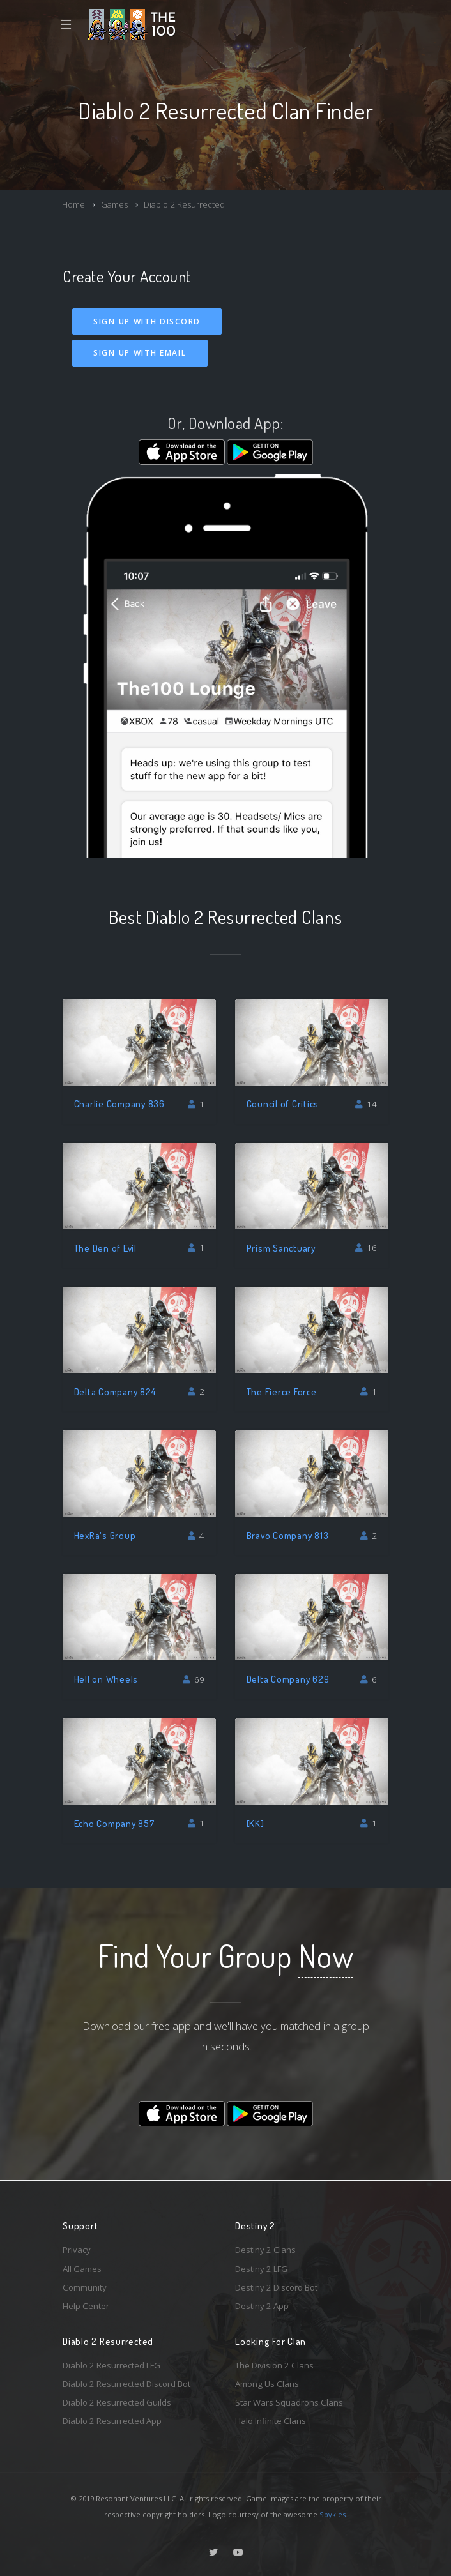 The width and height of the screenshot is (451, 2576). What do you see at coordinates (114, 204) in the screenshot?
I see `Games` at bounding box center [114, 204].